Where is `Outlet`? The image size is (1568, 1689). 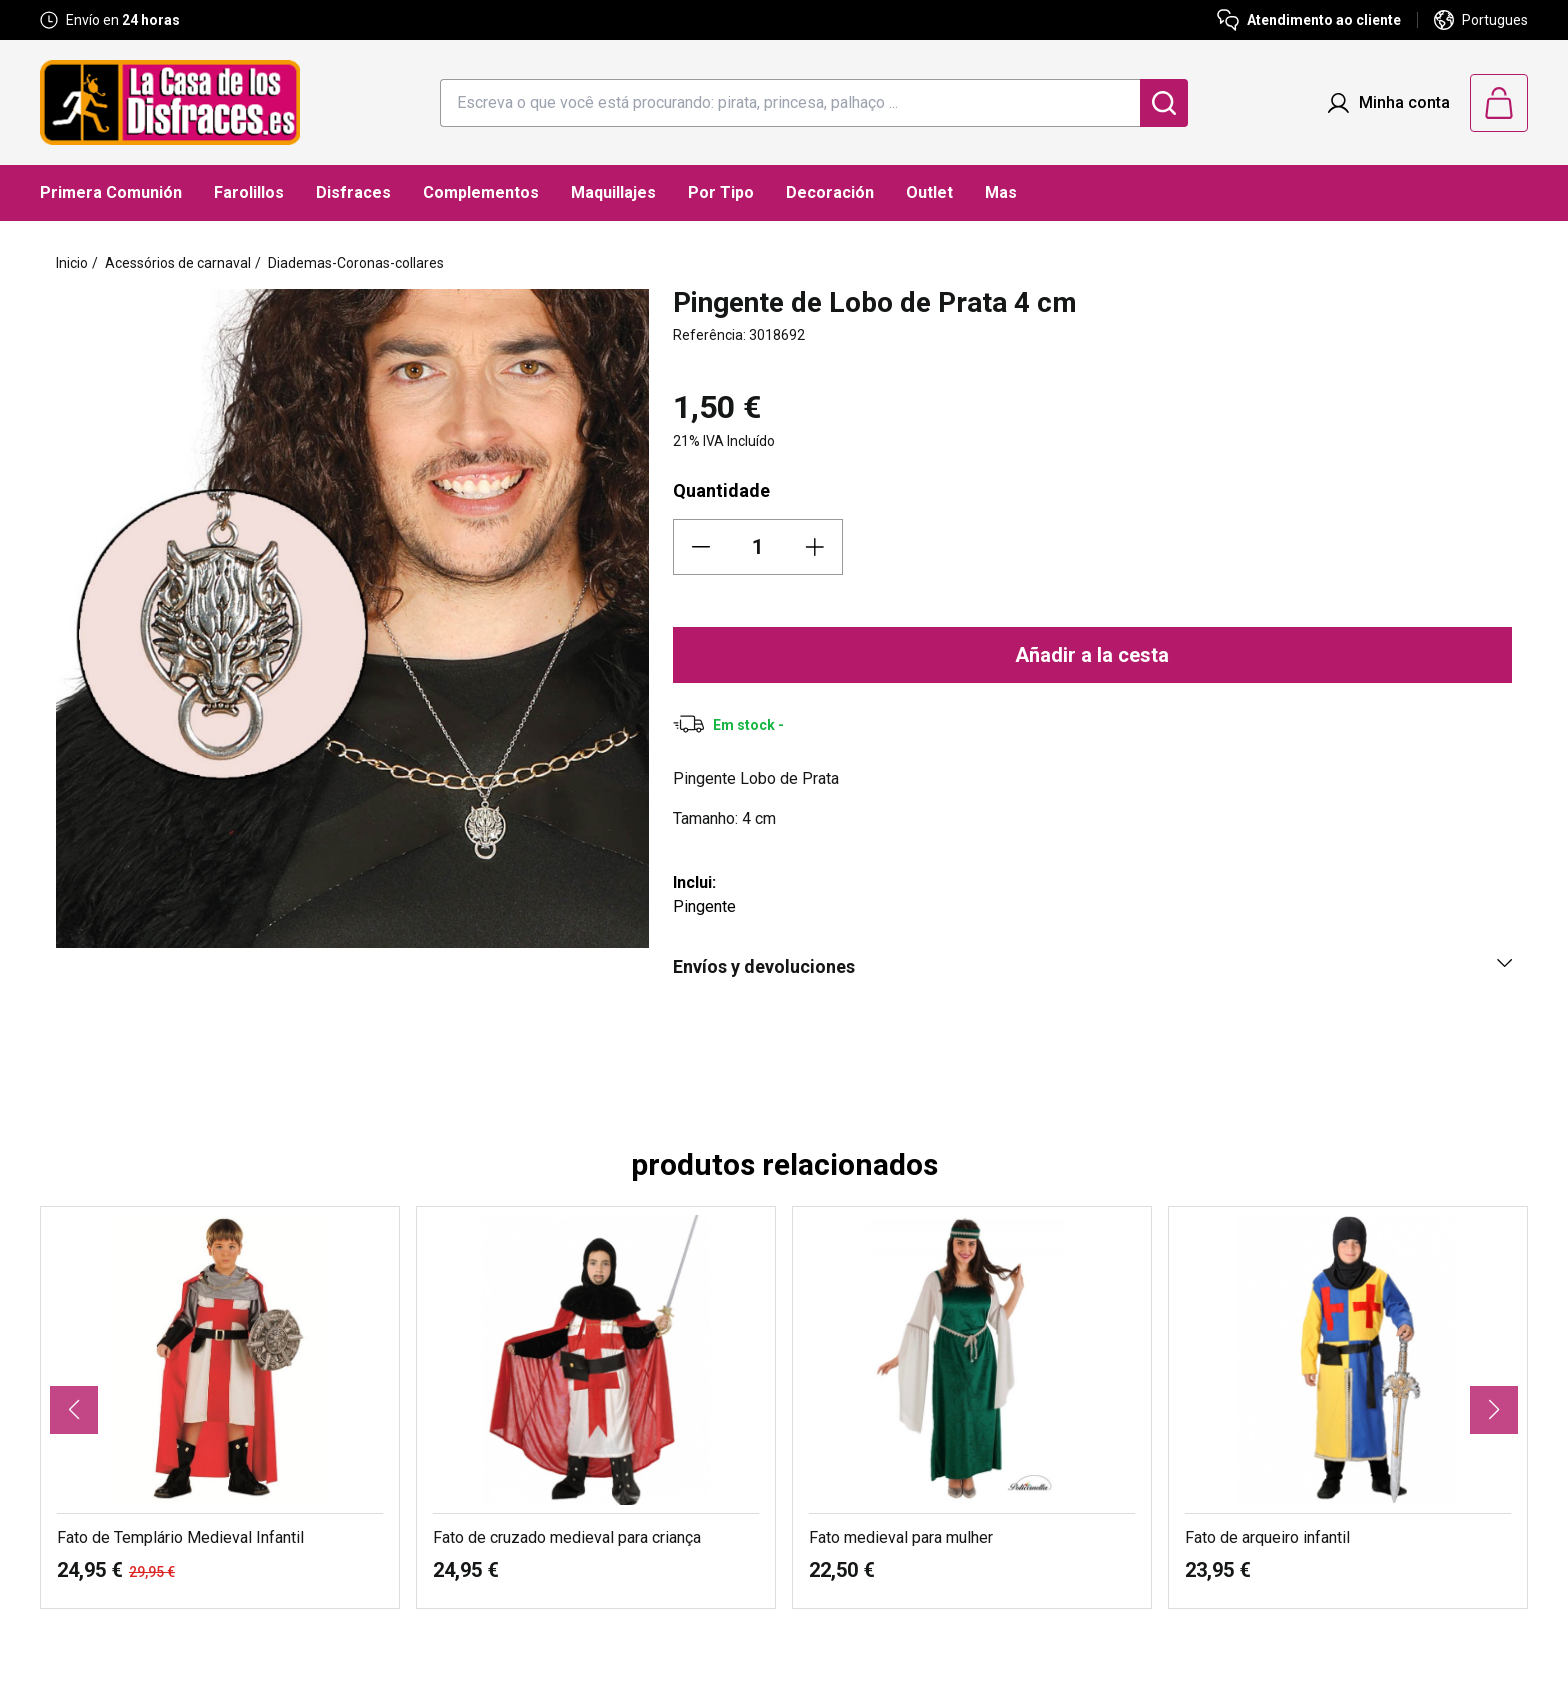
Outlet is located at coordinates (929, 192).